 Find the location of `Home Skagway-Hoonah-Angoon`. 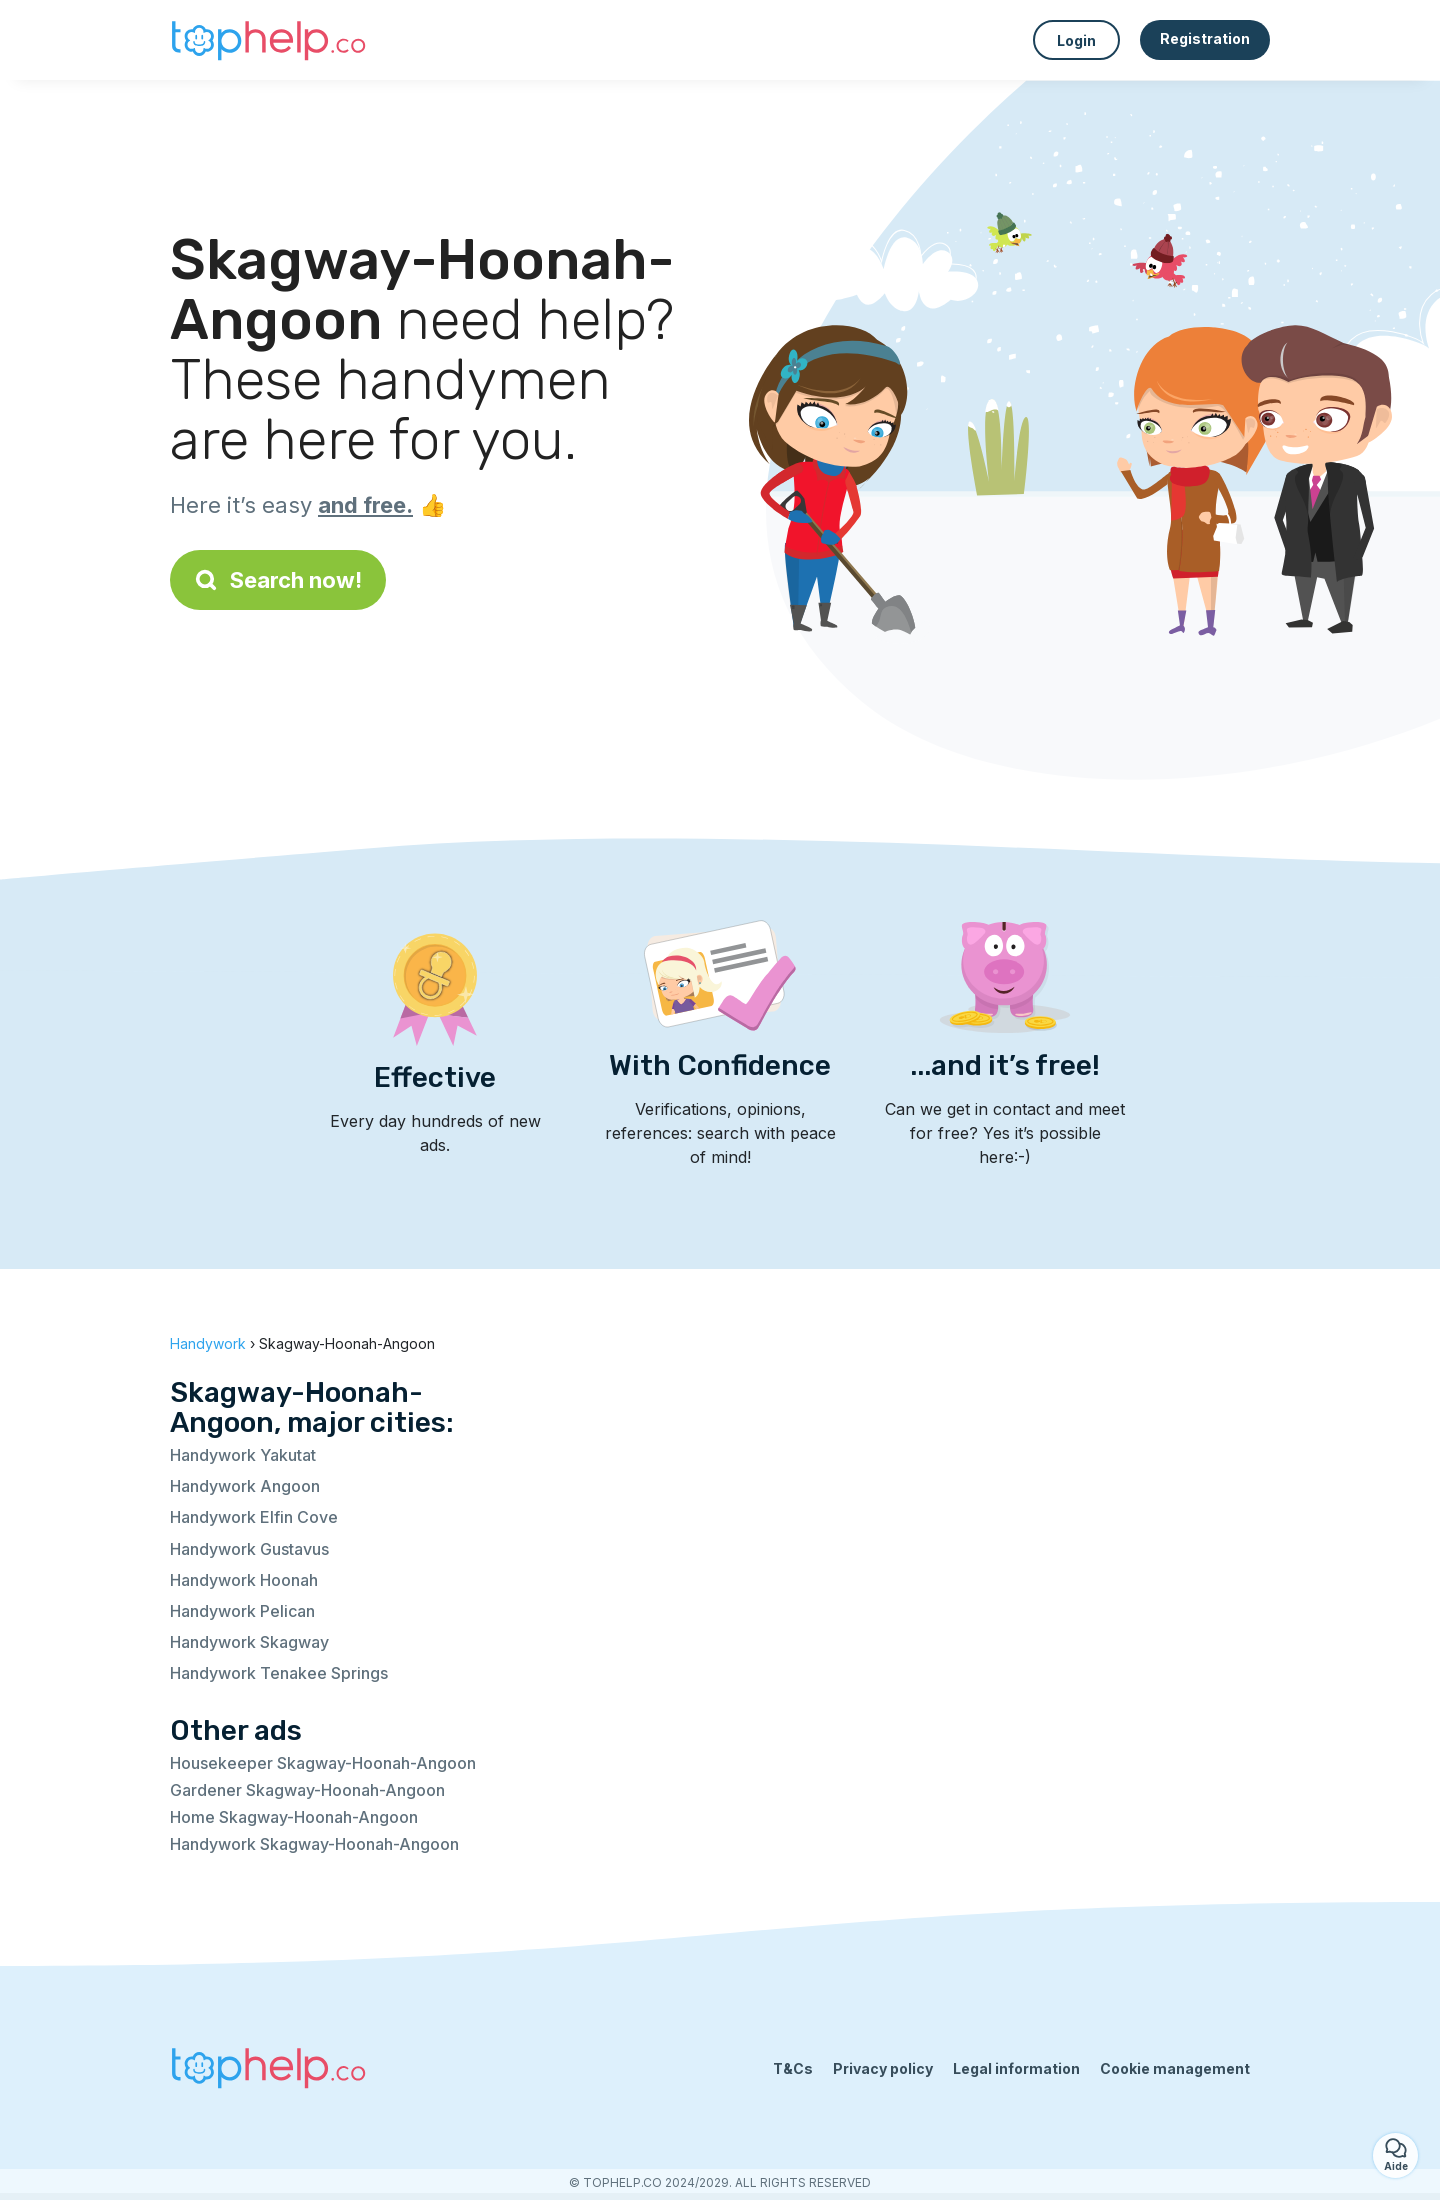

Home Skagway-Hoonah-Angoon is located at coordinates (294, 1817).